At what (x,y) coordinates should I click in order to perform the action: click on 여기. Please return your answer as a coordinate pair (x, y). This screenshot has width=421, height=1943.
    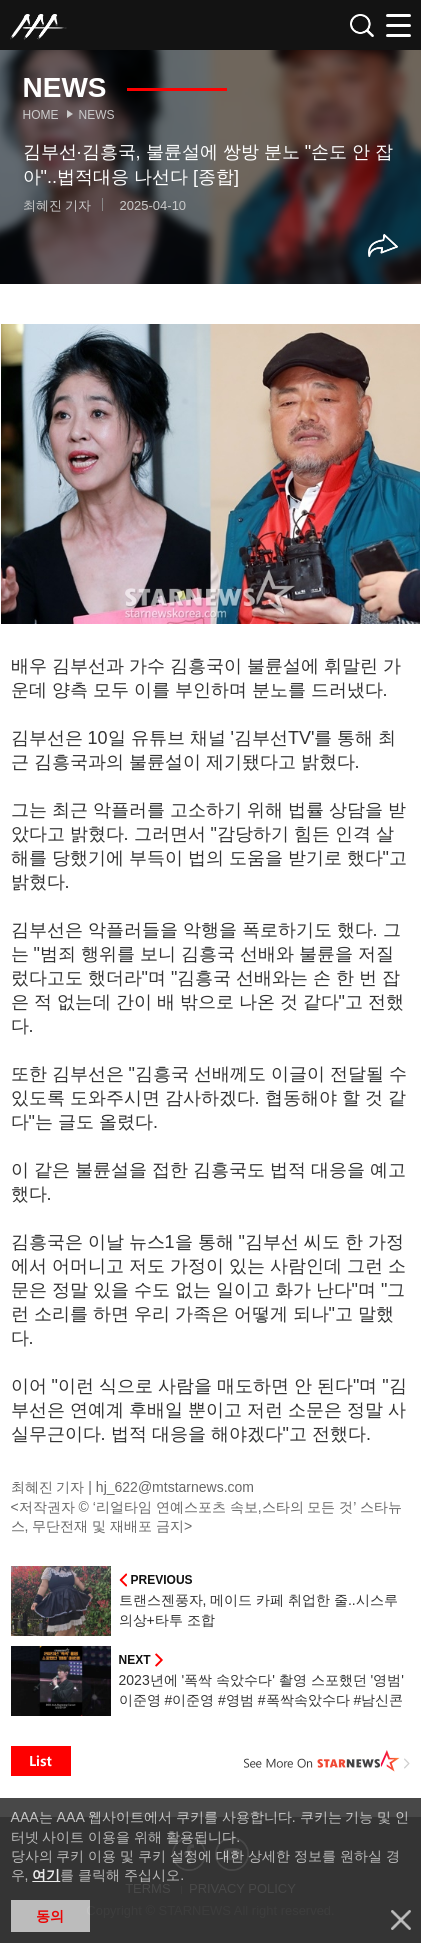
    Looking at the image, I should click on (46, 1875).